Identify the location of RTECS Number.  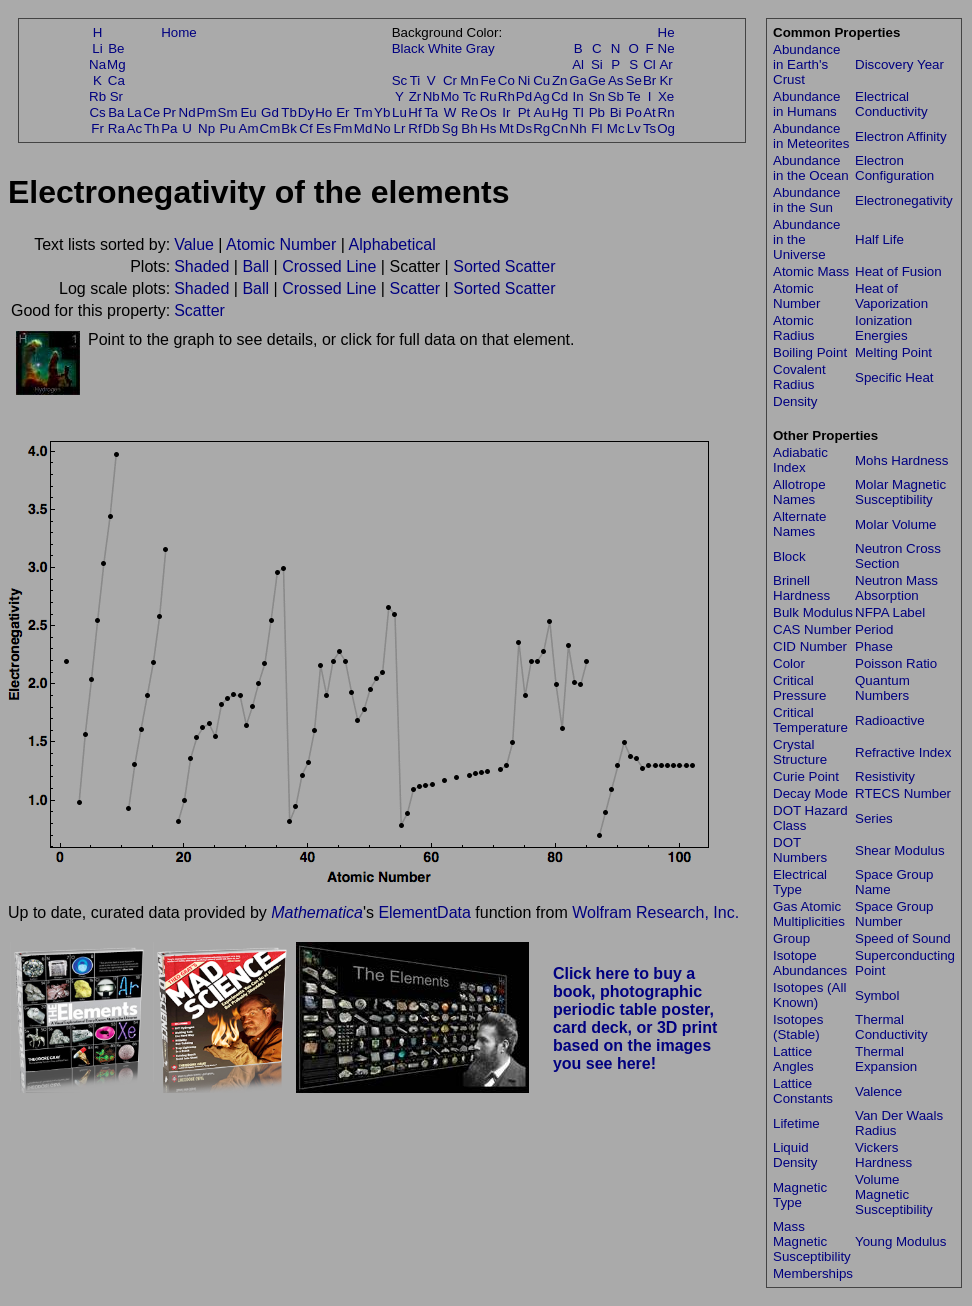
(903, 793).